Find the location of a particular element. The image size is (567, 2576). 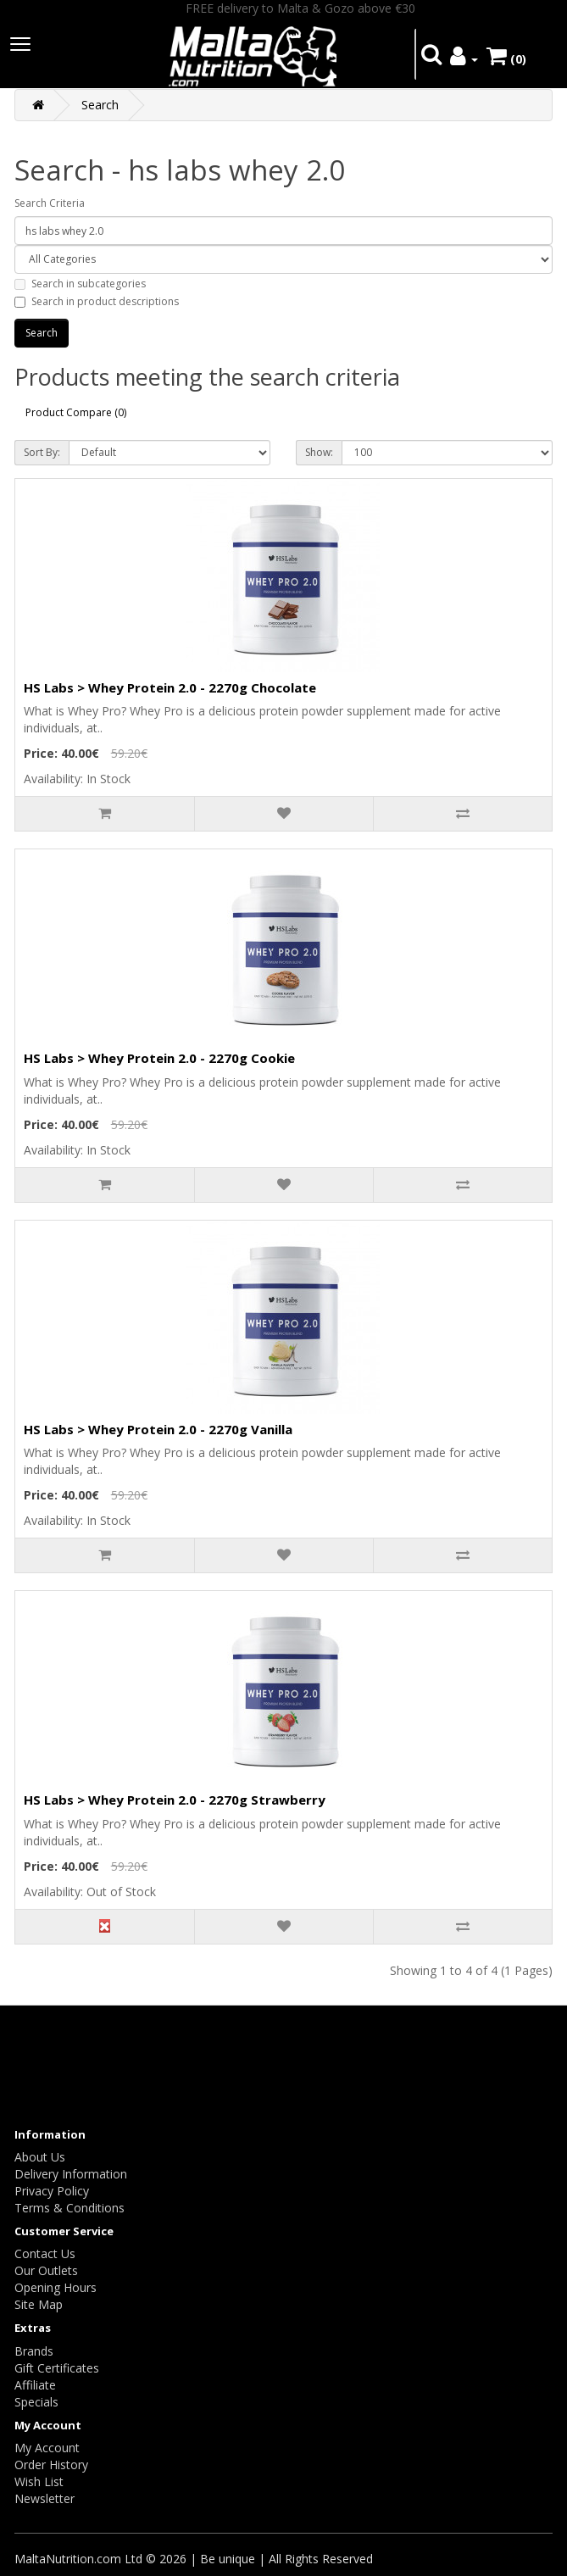

Show: is located at coordinates (319, 452).